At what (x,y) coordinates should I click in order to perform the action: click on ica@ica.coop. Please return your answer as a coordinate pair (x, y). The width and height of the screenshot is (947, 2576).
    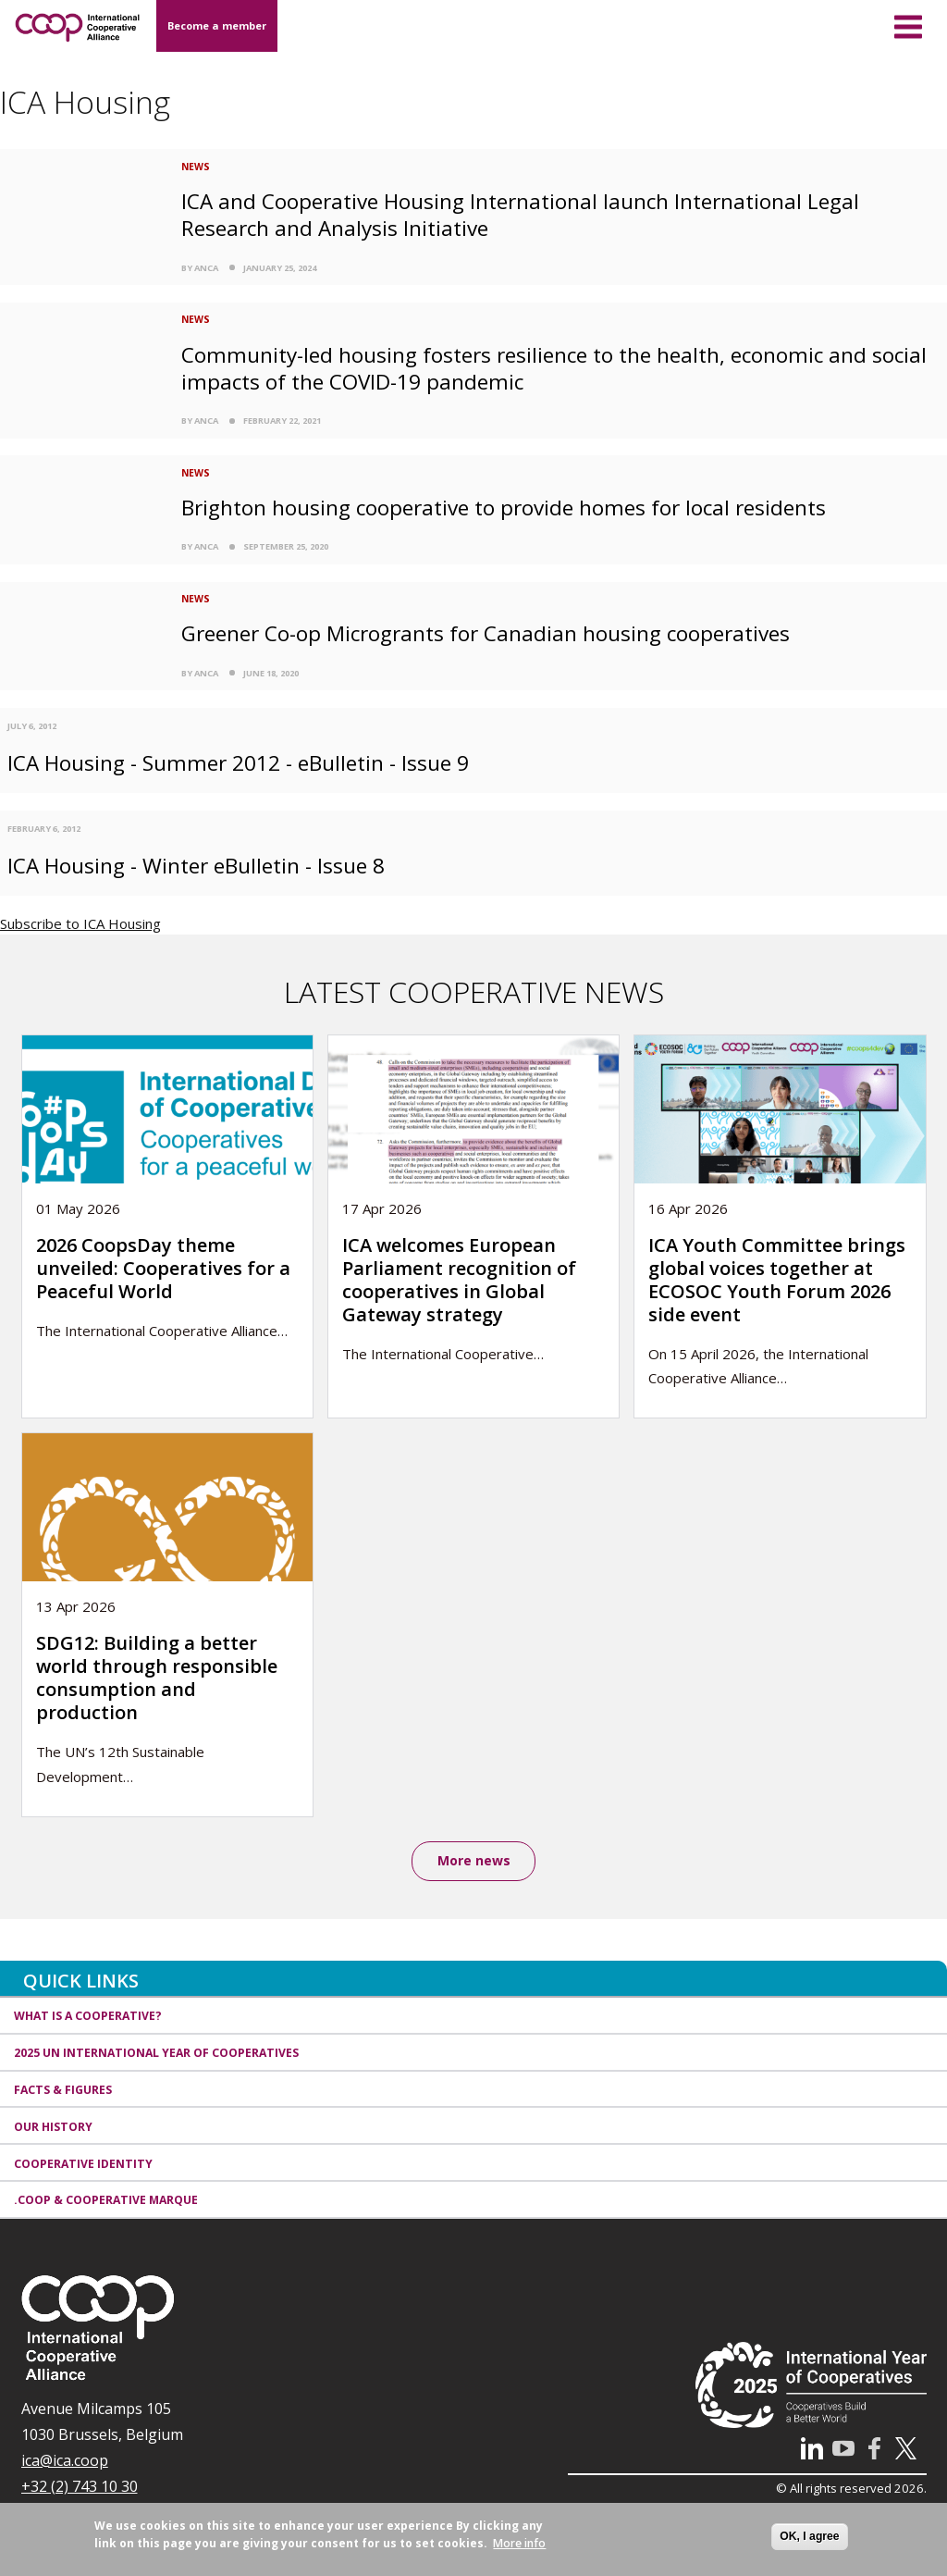
    Looking at the image, I should click on (64, 2460).